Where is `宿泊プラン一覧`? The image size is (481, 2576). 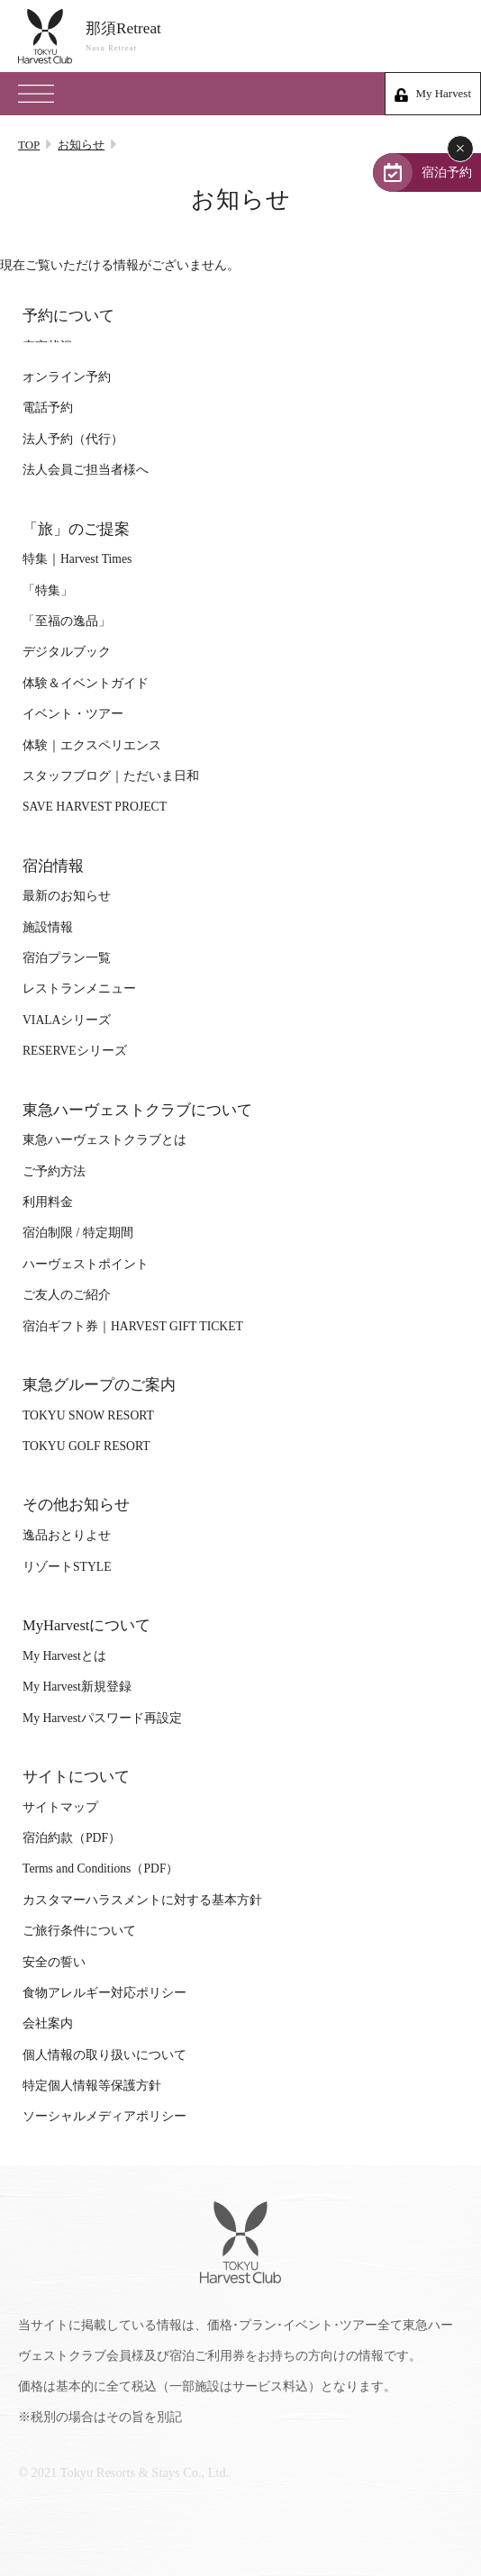
宿泊プラン一覧 is located at coordinates (67, 958).